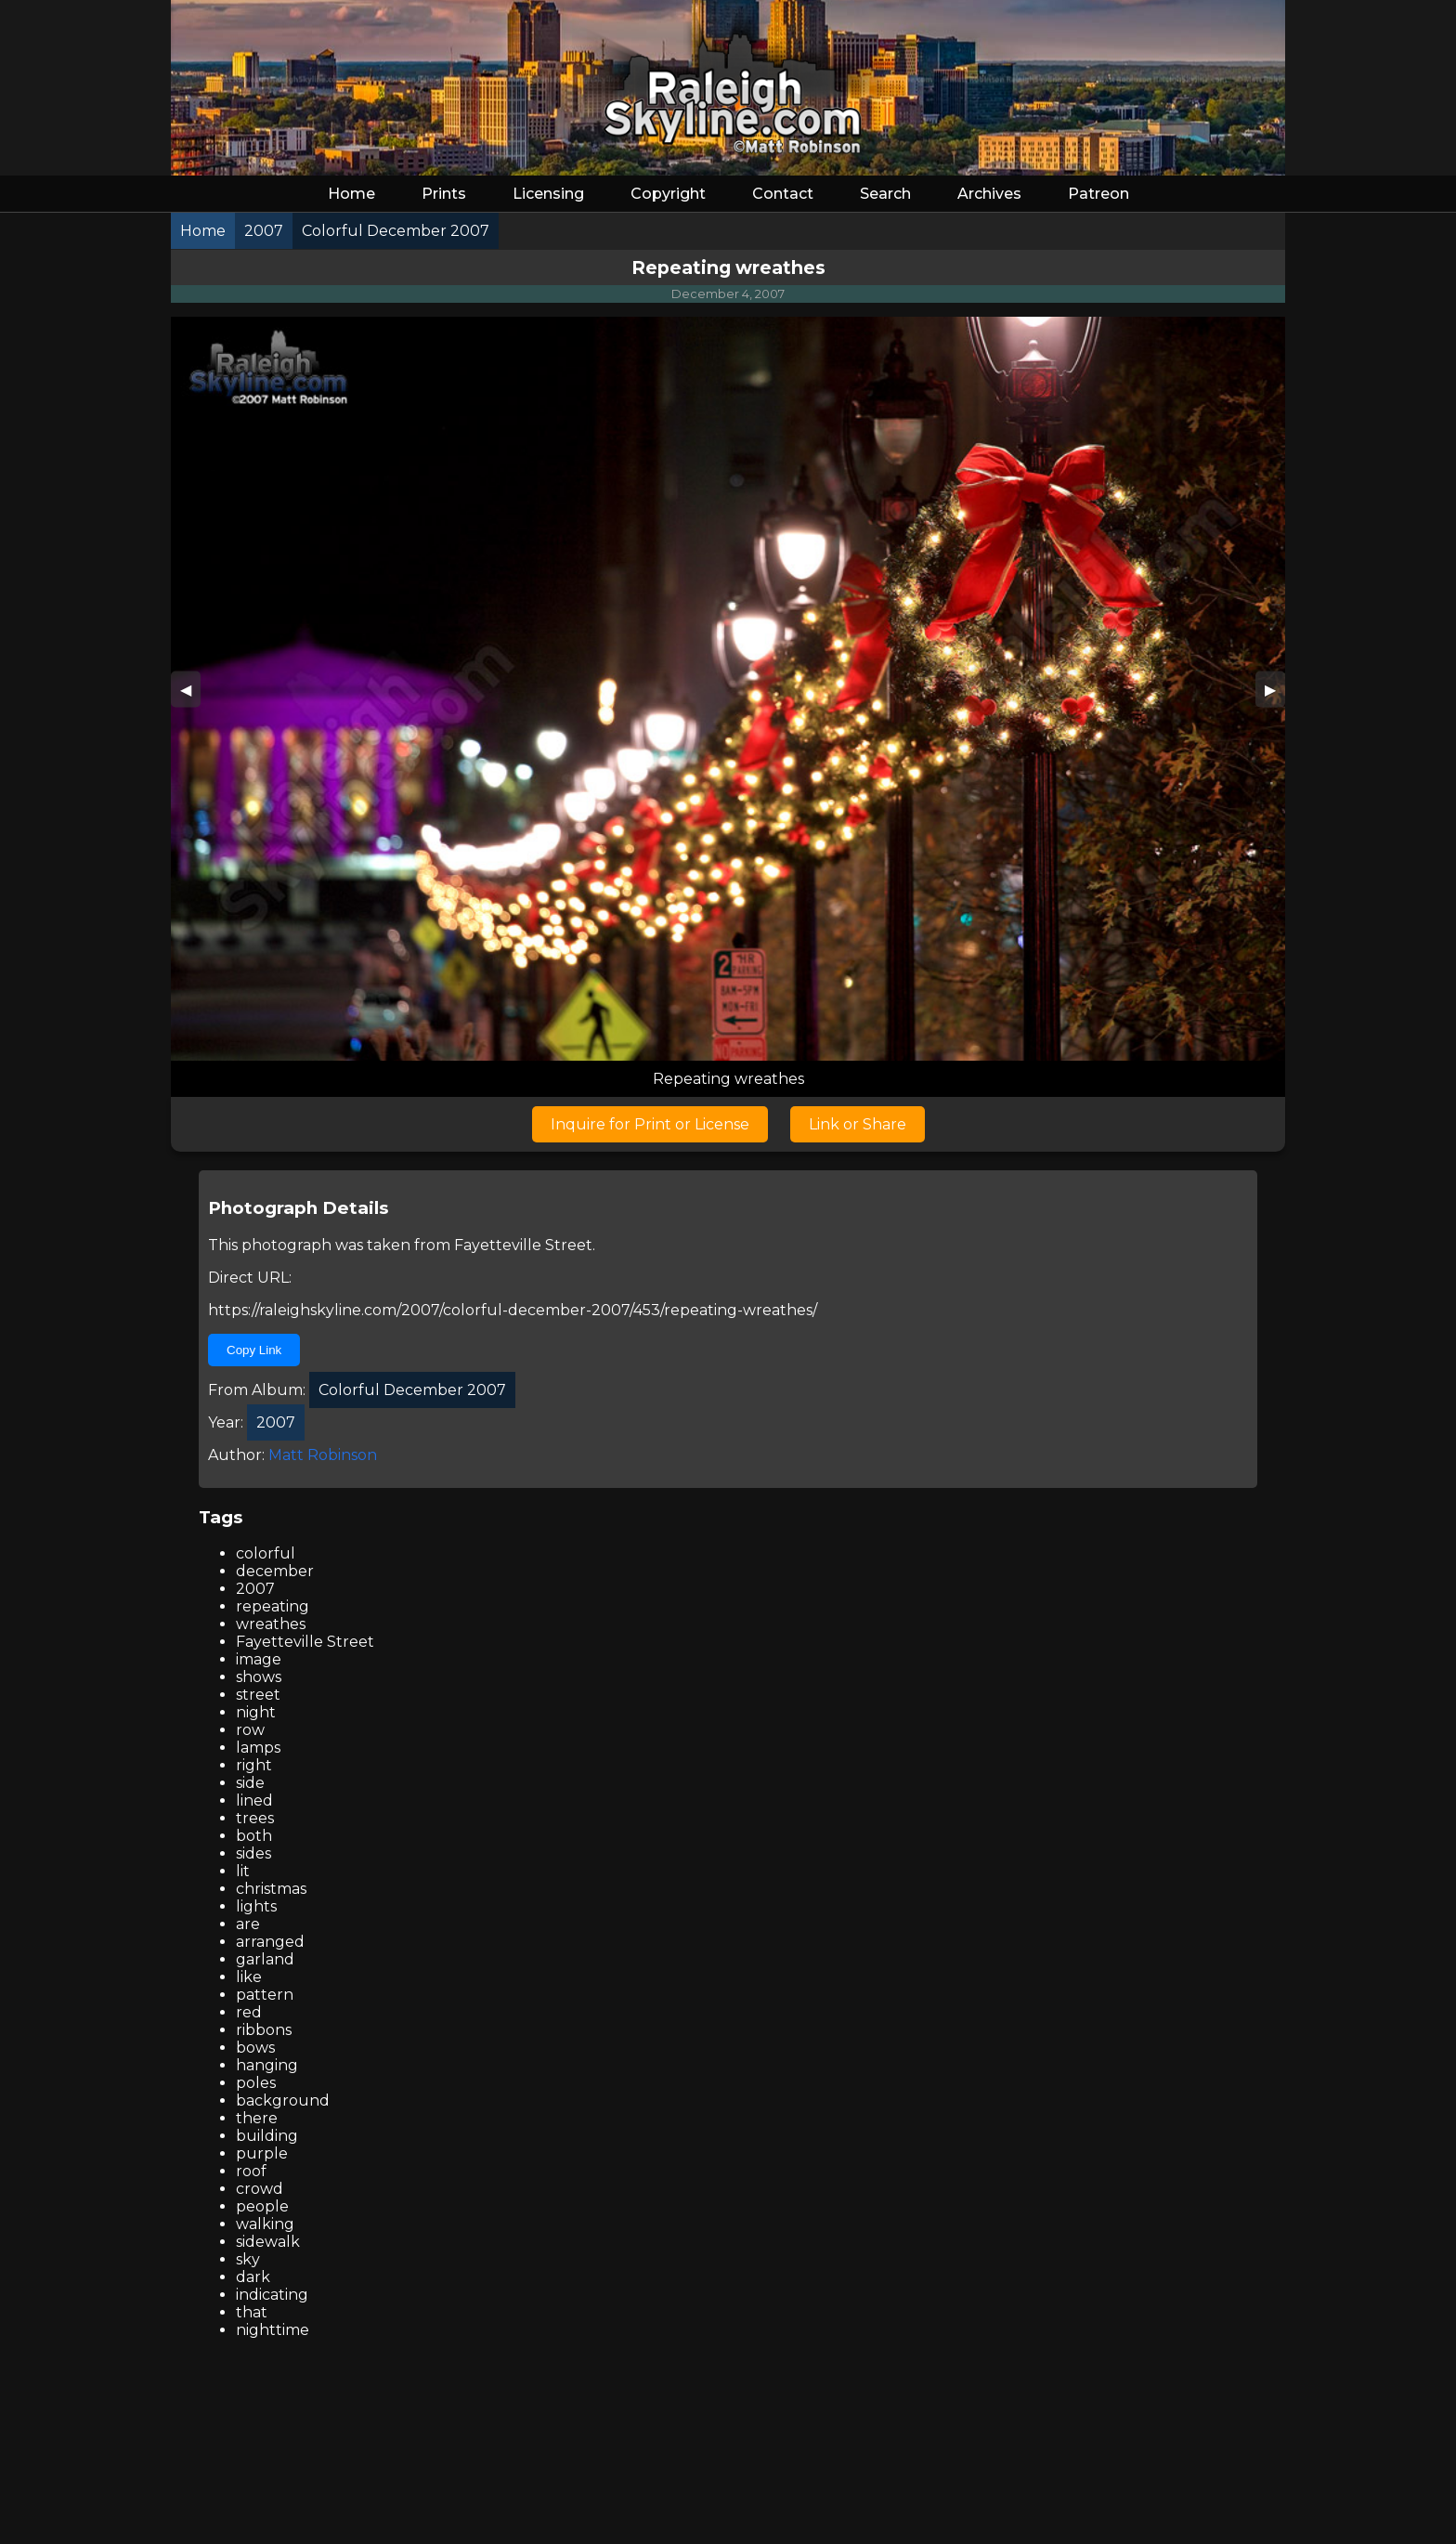  Describe the element at coordinates (254, 1836) in the screenshot. I see `both` at that location.